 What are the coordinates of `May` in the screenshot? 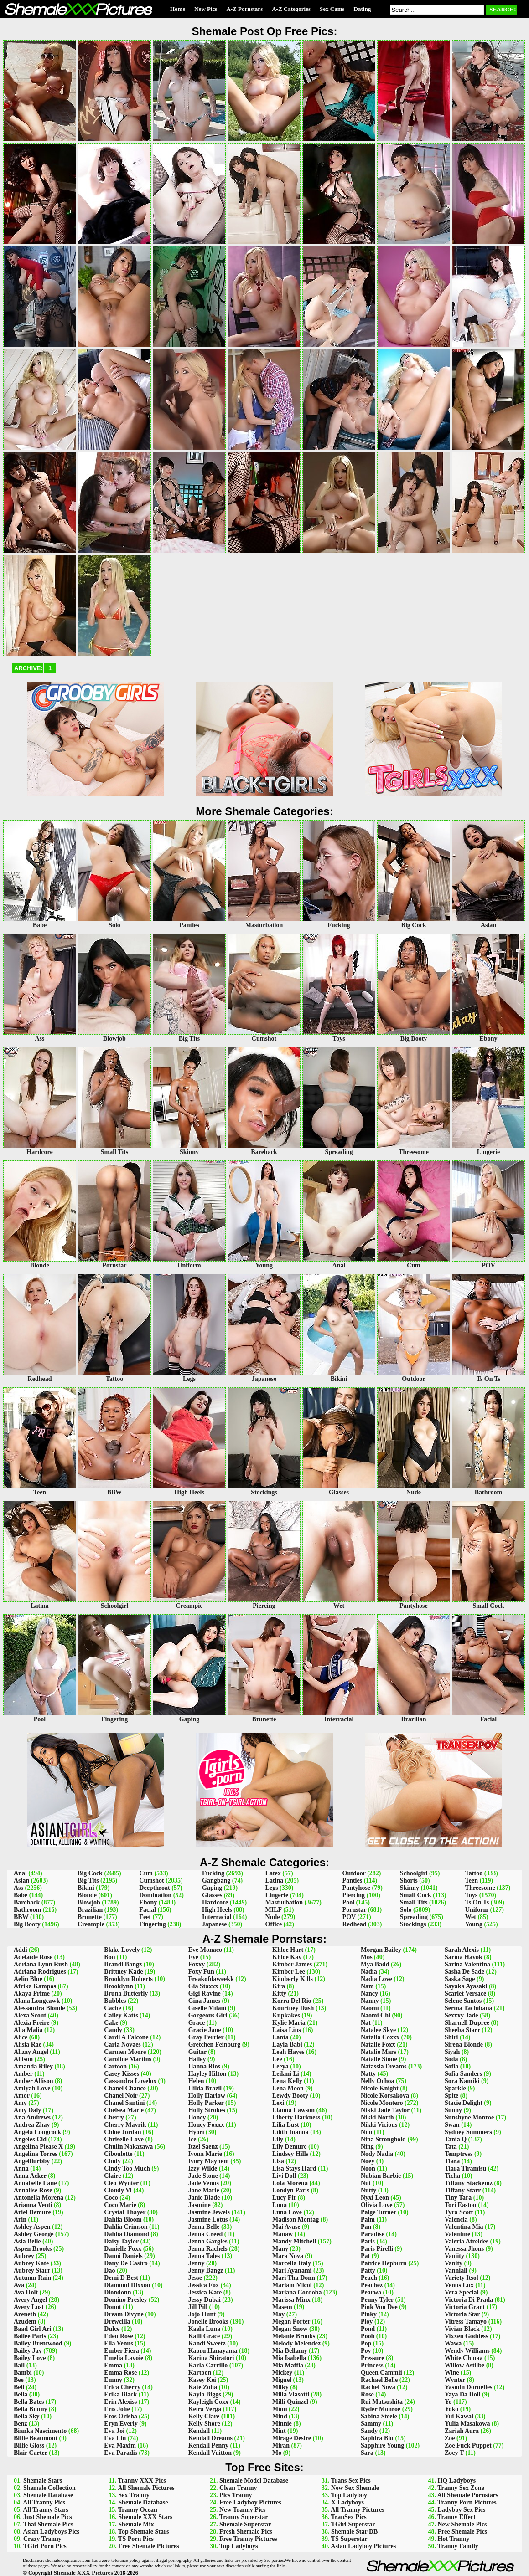 It's located at (278, 2314).